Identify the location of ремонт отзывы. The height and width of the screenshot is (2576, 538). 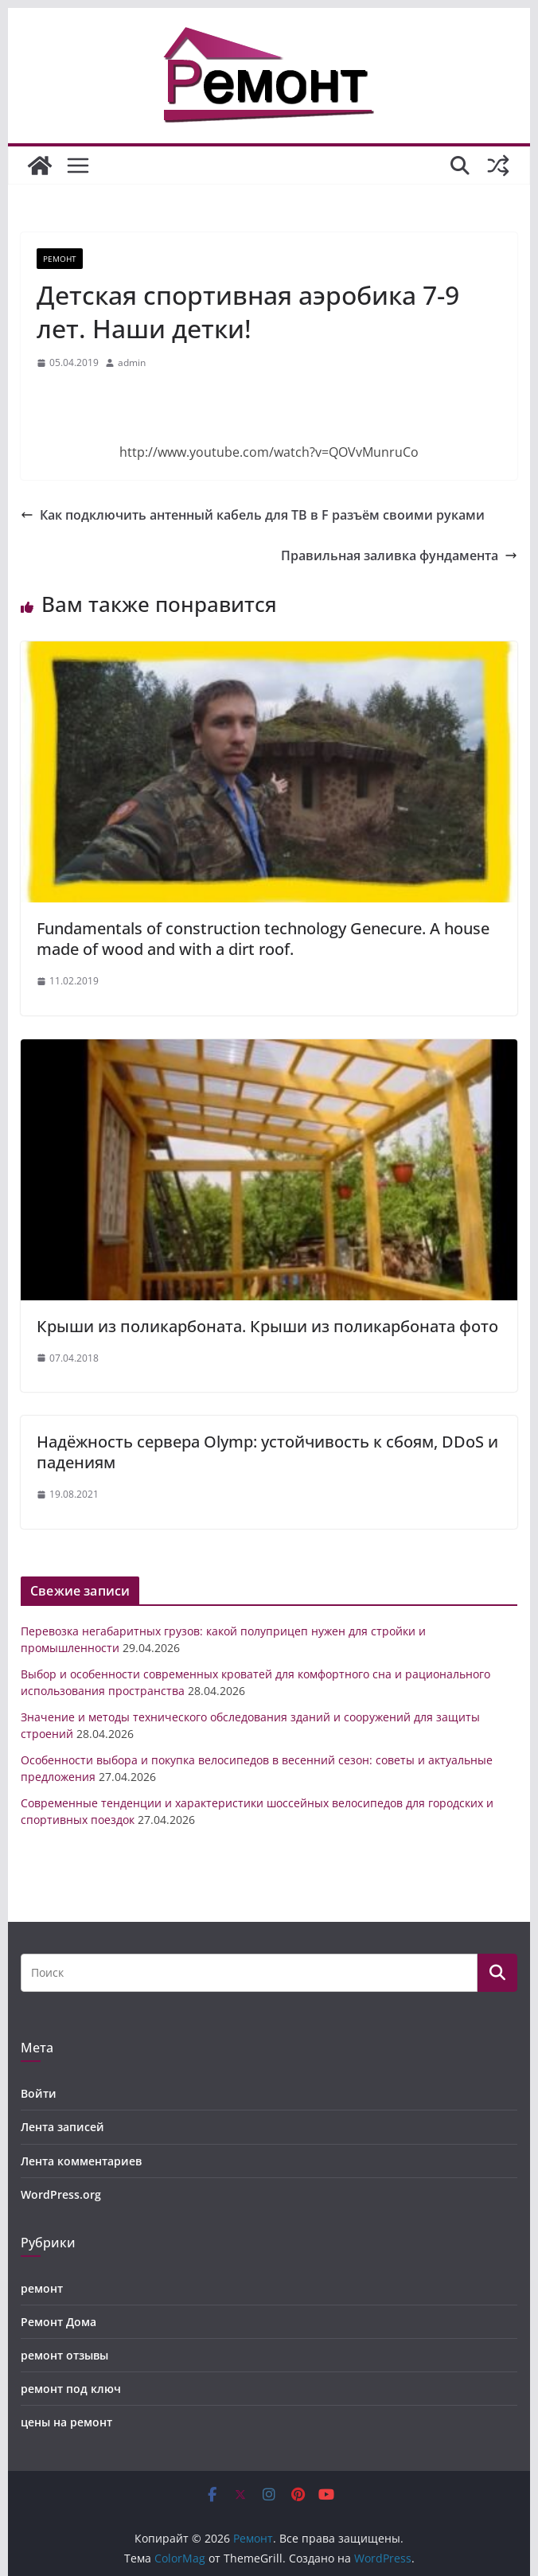
(64, 2355).